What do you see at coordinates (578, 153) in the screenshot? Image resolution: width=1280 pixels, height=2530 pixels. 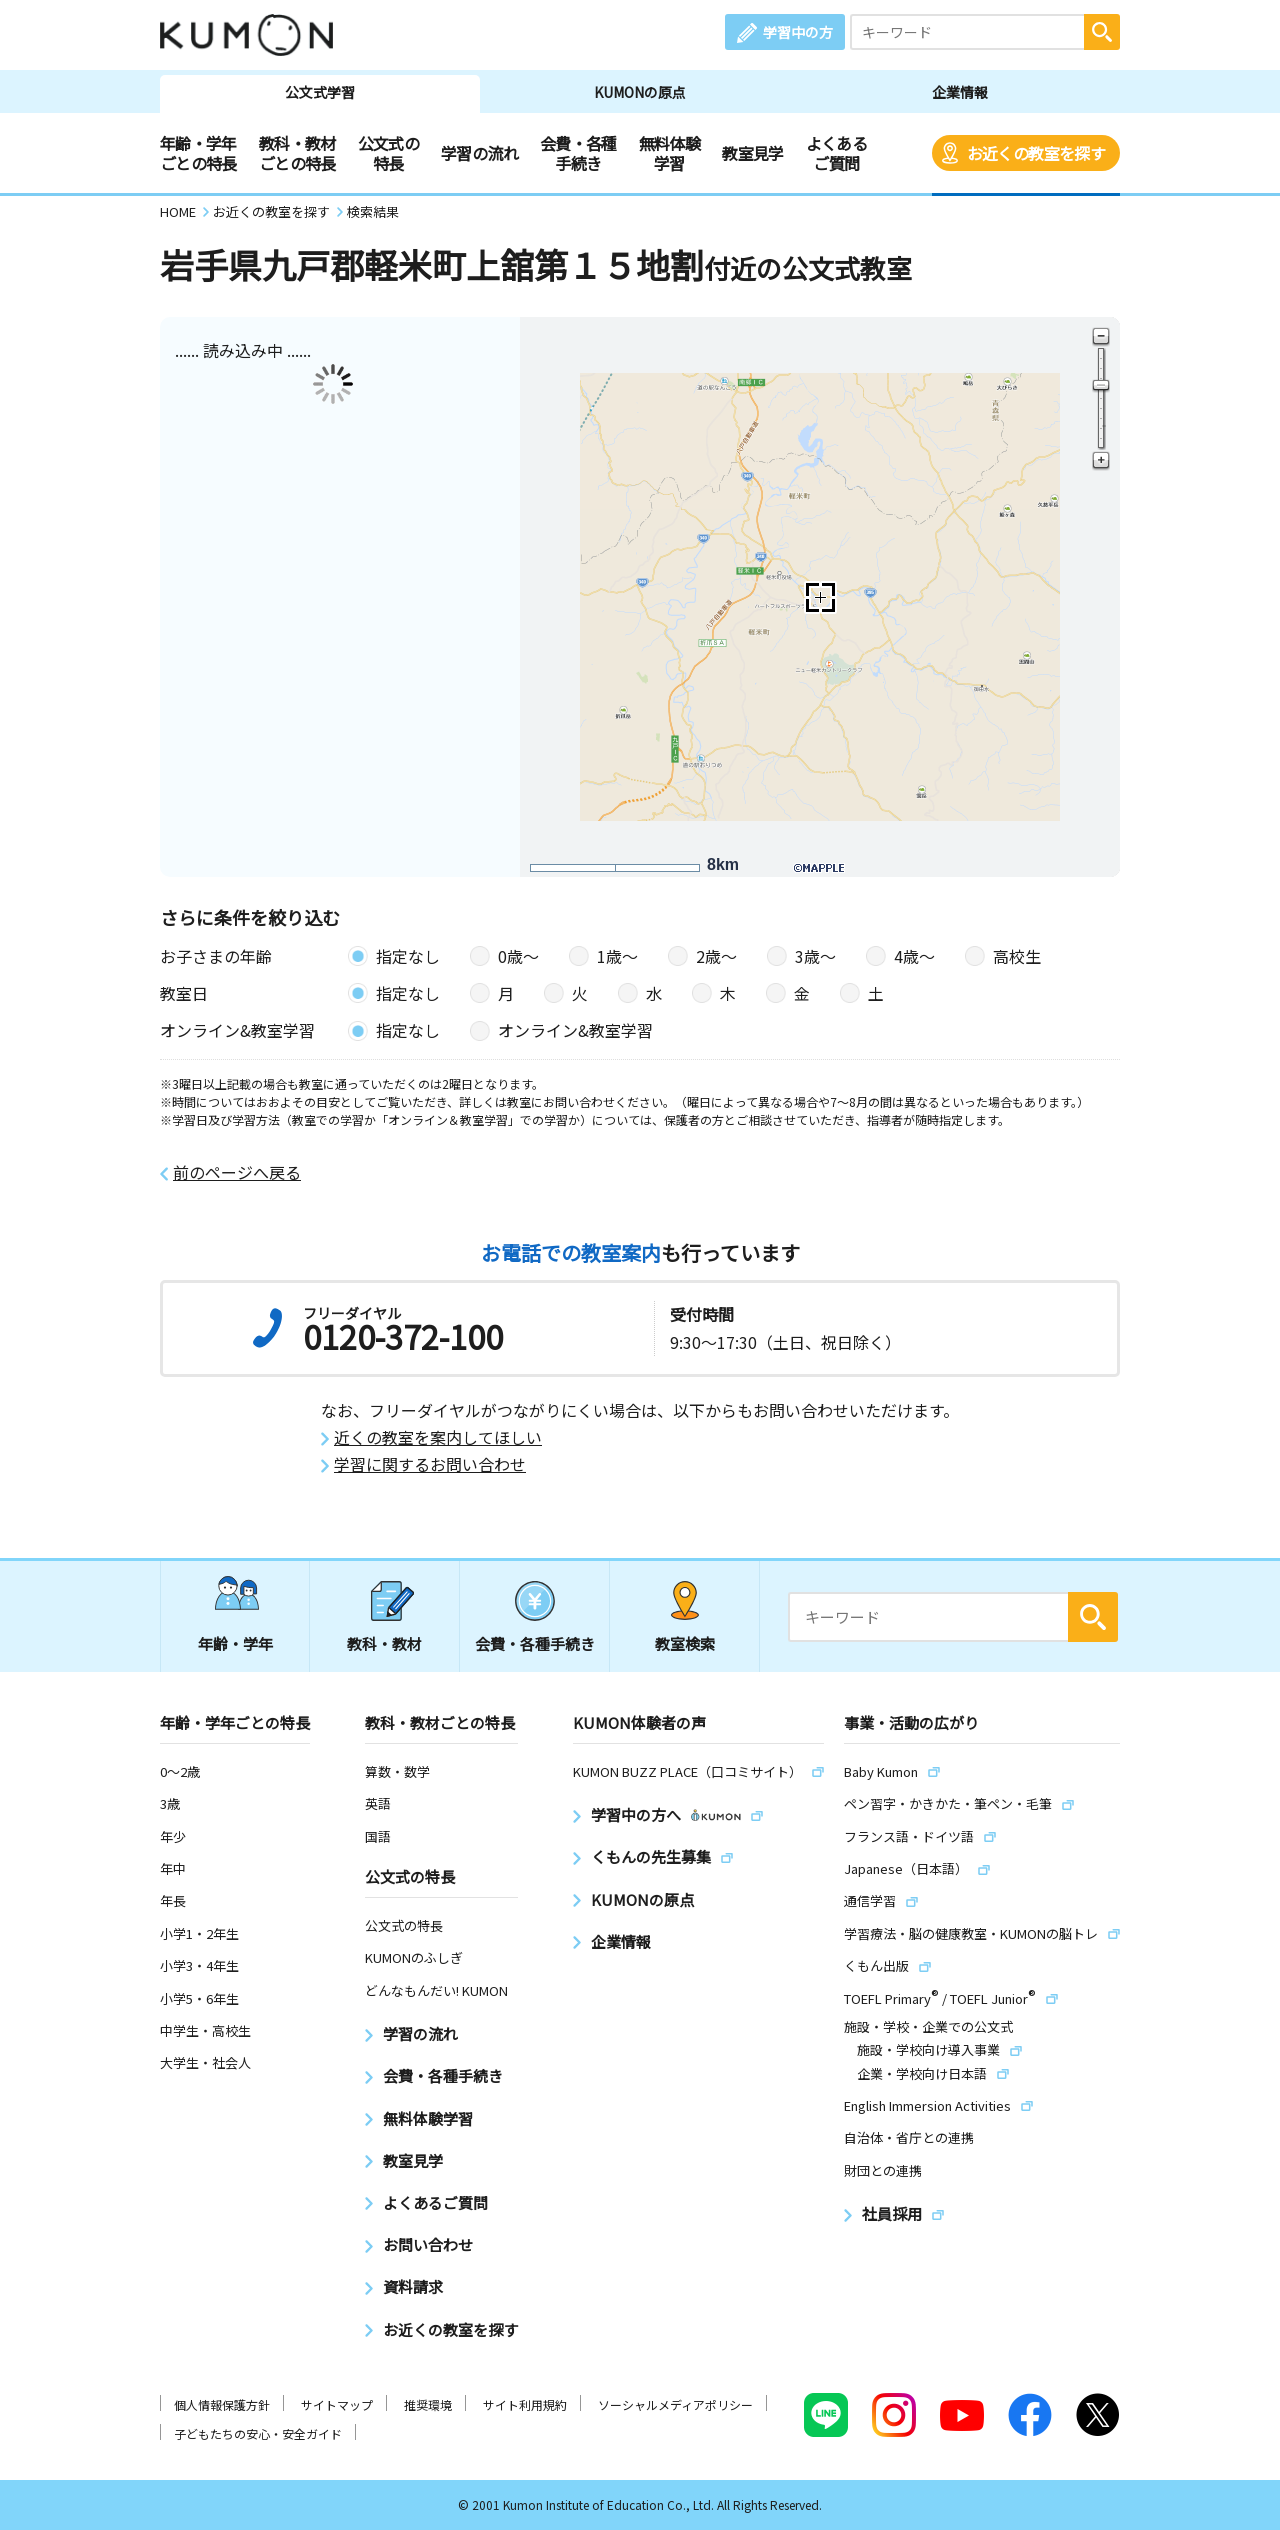 I see `会費・各種手続き` at bounding box center [578, 153].